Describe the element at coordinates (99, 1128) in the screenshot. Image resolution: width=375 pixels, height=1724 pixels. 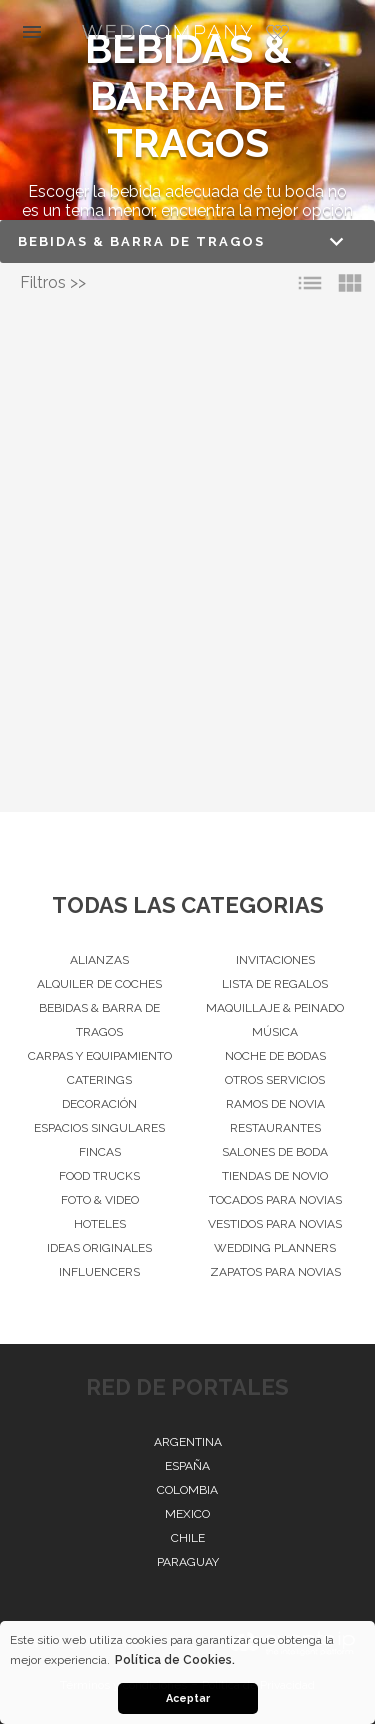
I see `Espacios singulares` at that location.